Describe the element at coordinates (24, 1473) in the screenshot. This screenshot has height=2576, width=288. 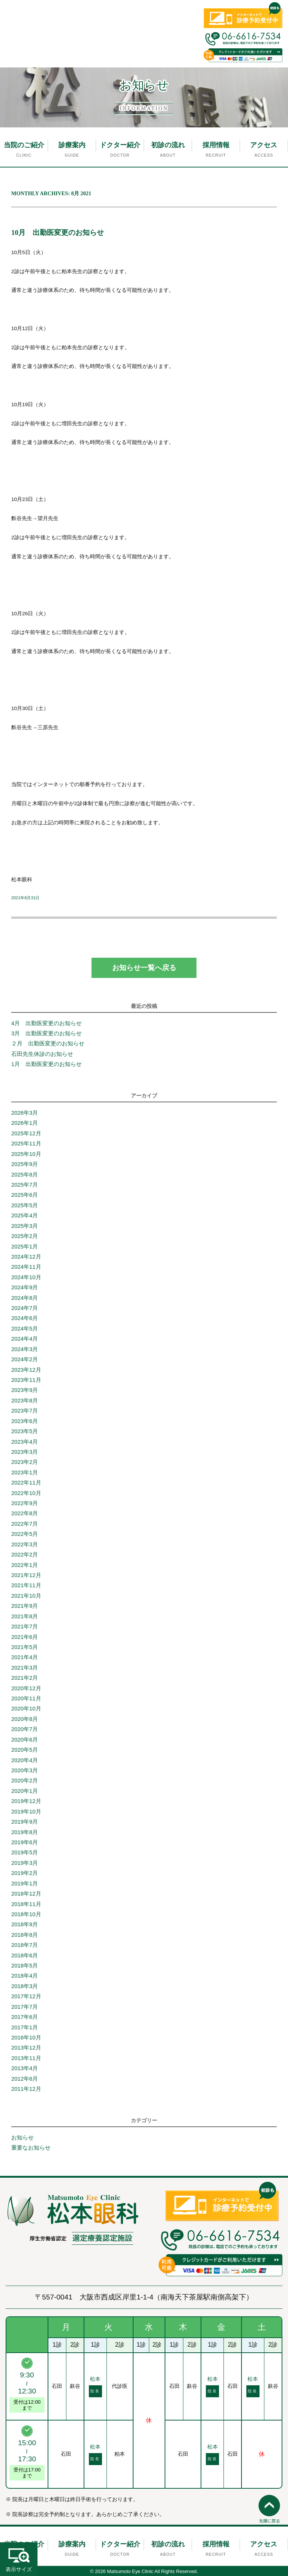
I see `2023年1月` at that location.